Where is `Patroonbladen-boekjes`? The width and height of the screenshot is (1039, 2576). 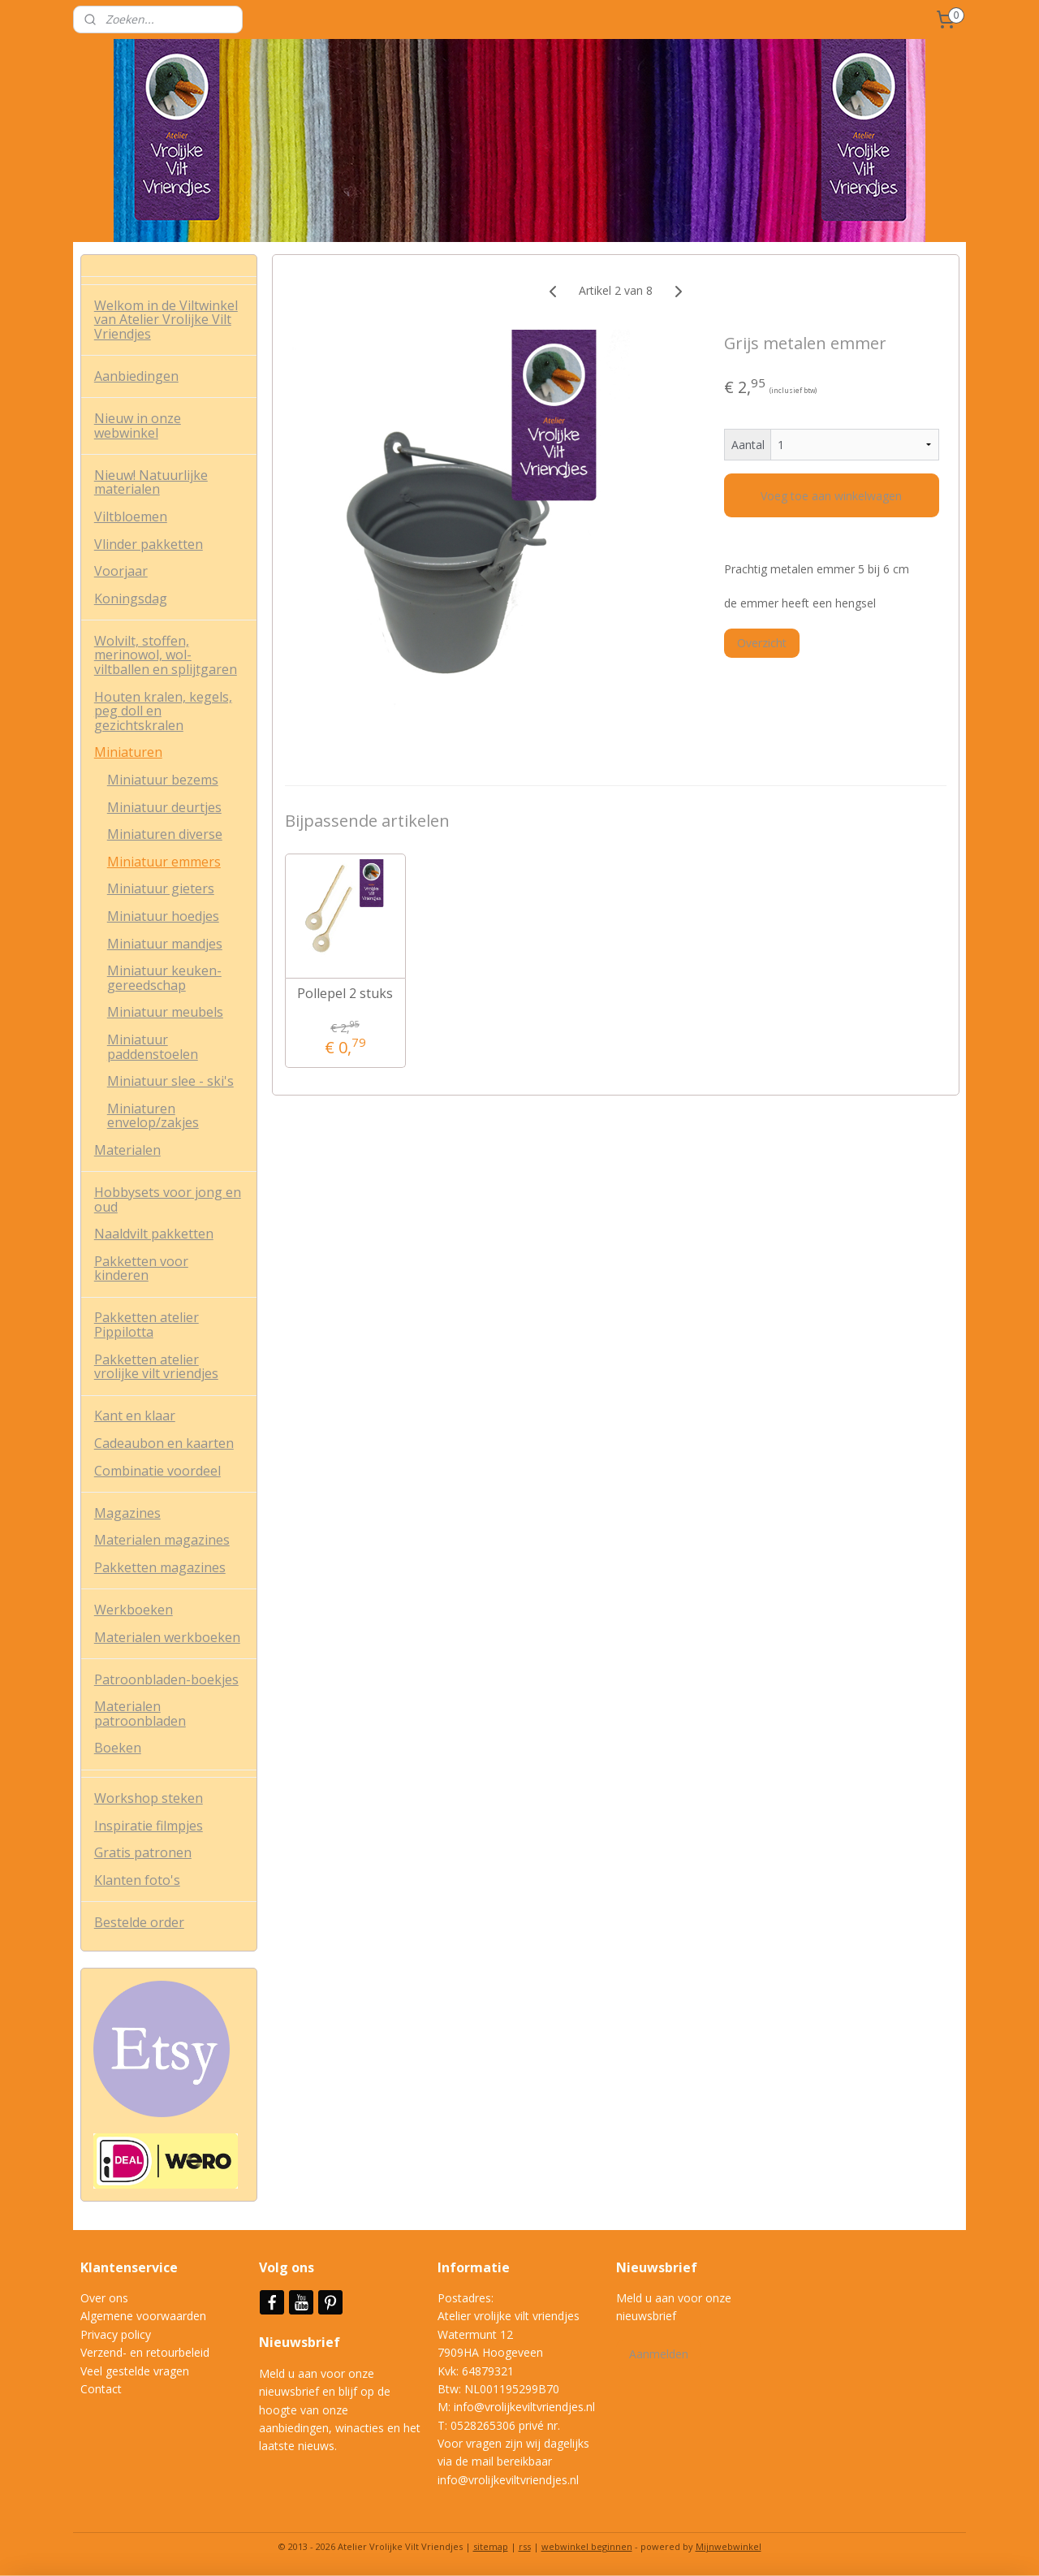 Patroonbladen-boekjes is located at coordinates (166, 1679).